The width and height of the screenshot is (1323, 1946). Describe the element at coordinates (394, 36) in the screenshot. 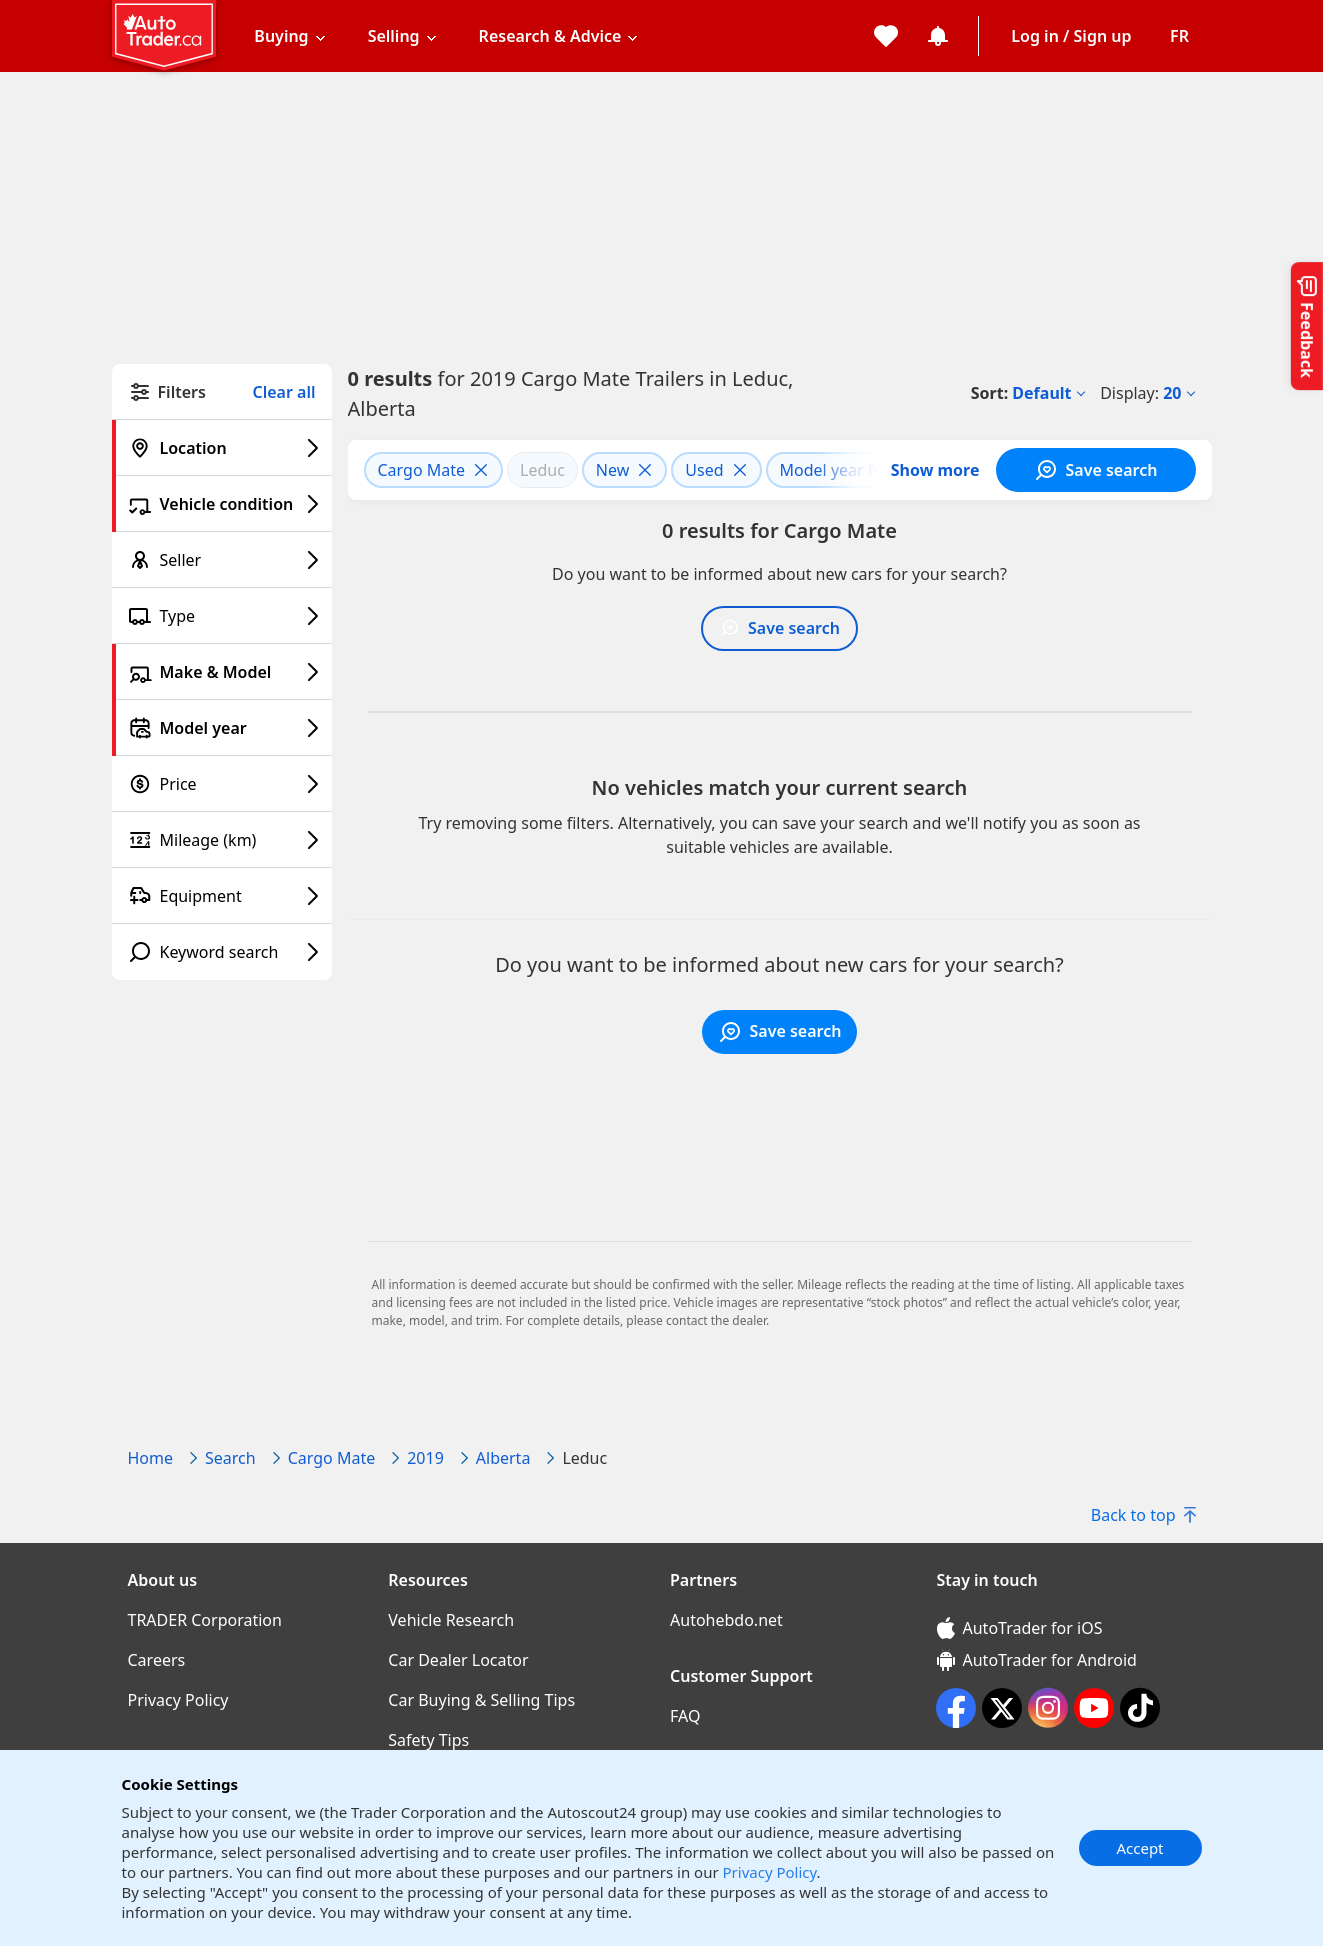

I see `Selling` at that location.